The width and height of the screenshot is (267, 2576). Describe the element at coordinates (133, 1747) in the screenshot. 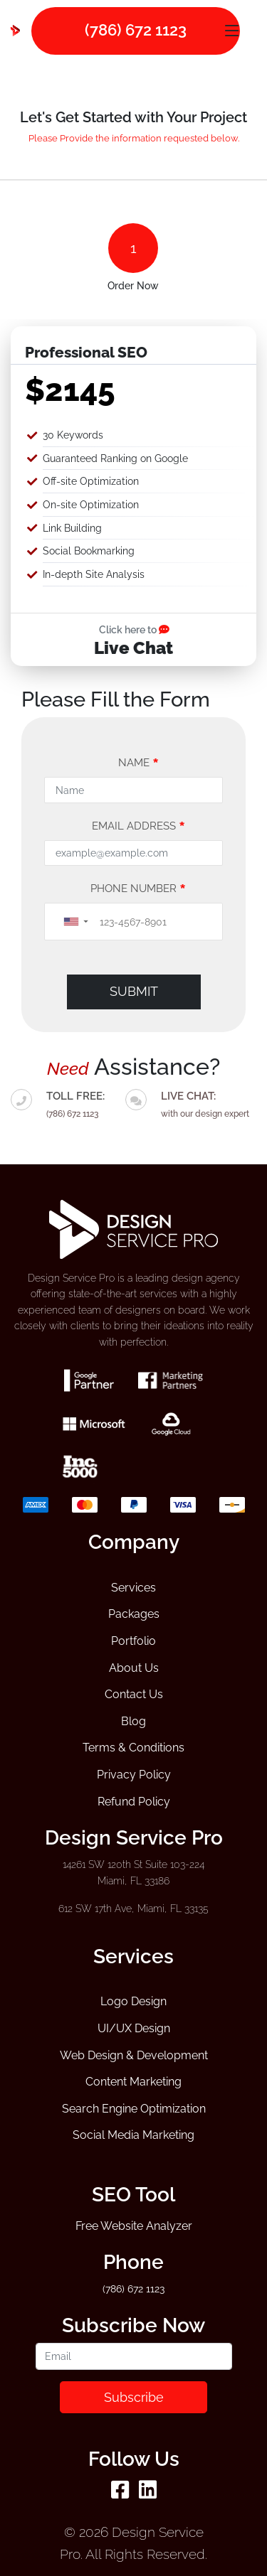

I see `Terms & Conditions` at that location.